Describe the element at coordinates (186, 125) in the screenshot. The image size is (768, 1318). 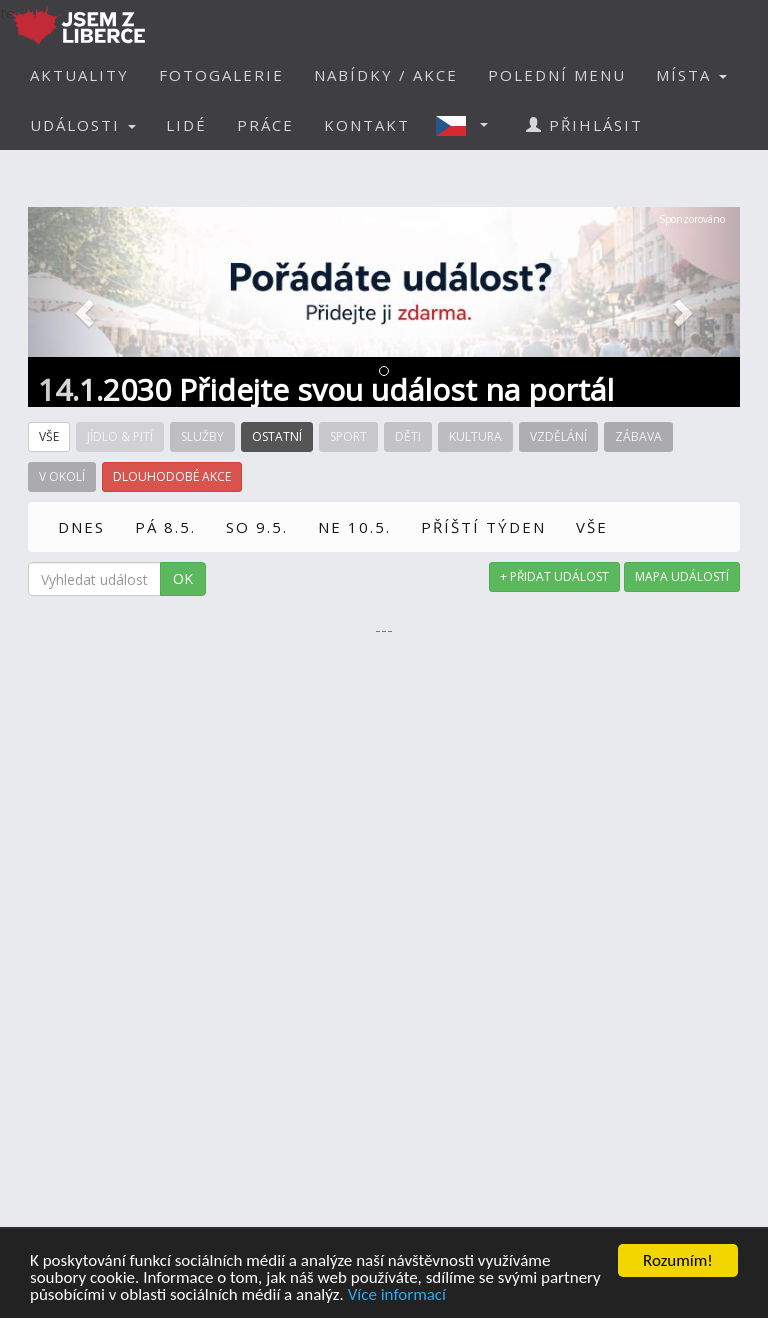
I see `LIDÉ` at that location.